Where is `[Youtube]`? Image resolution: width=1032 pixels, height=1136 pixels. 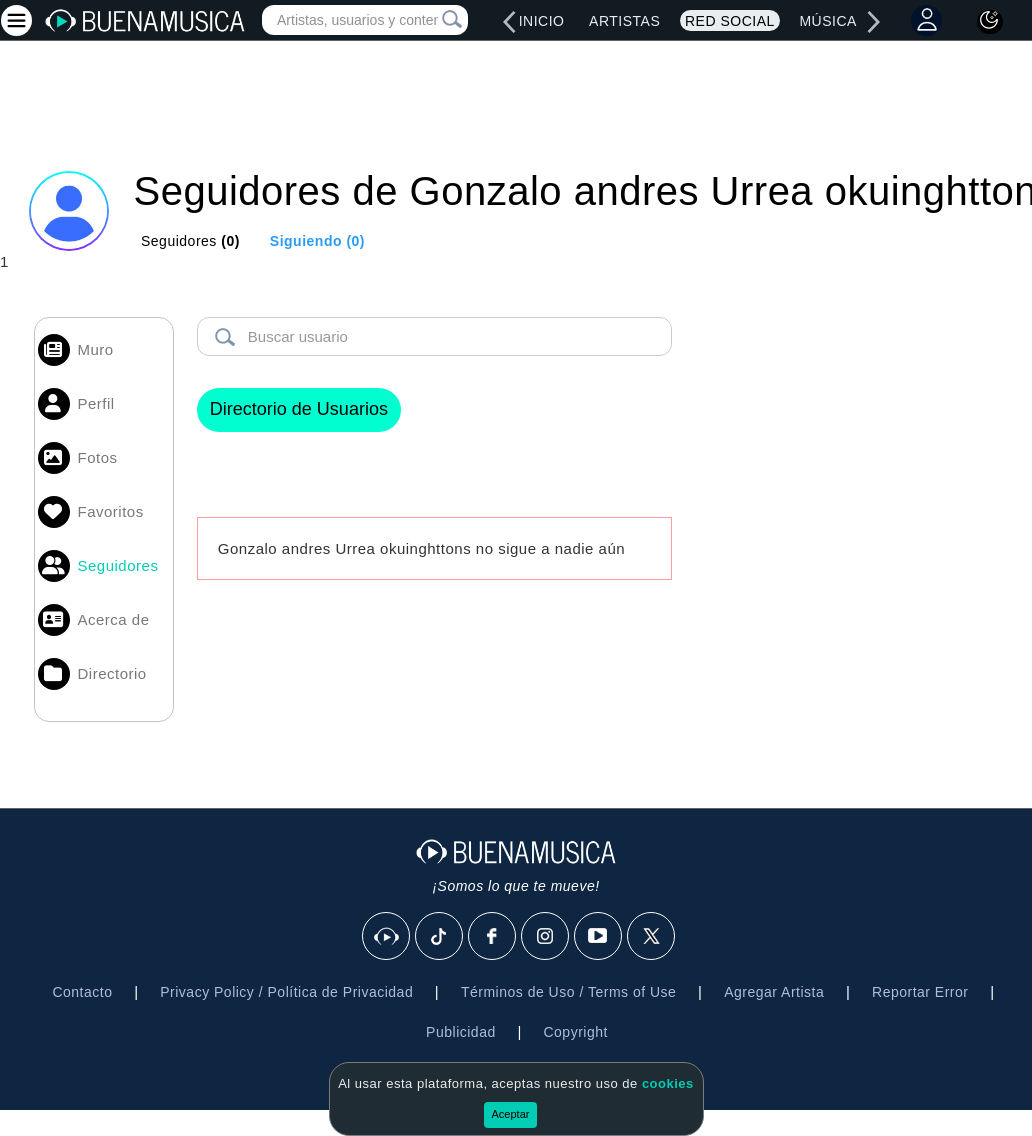 [Youtube] is located at coordinates (599, 937).